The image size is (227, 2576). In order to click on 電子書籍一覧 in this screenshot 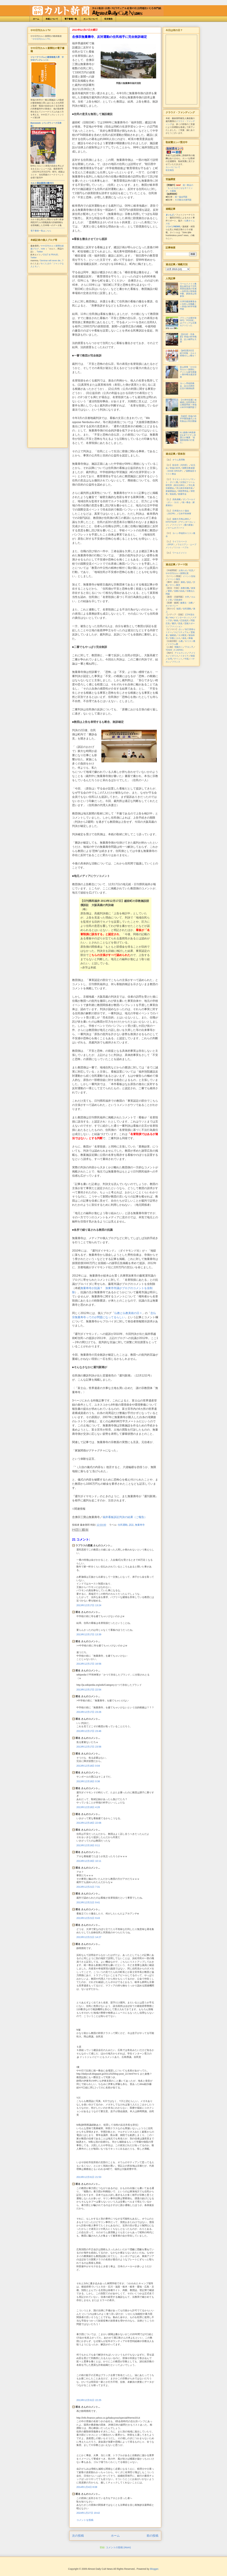, I will do `click(70, 19)`.